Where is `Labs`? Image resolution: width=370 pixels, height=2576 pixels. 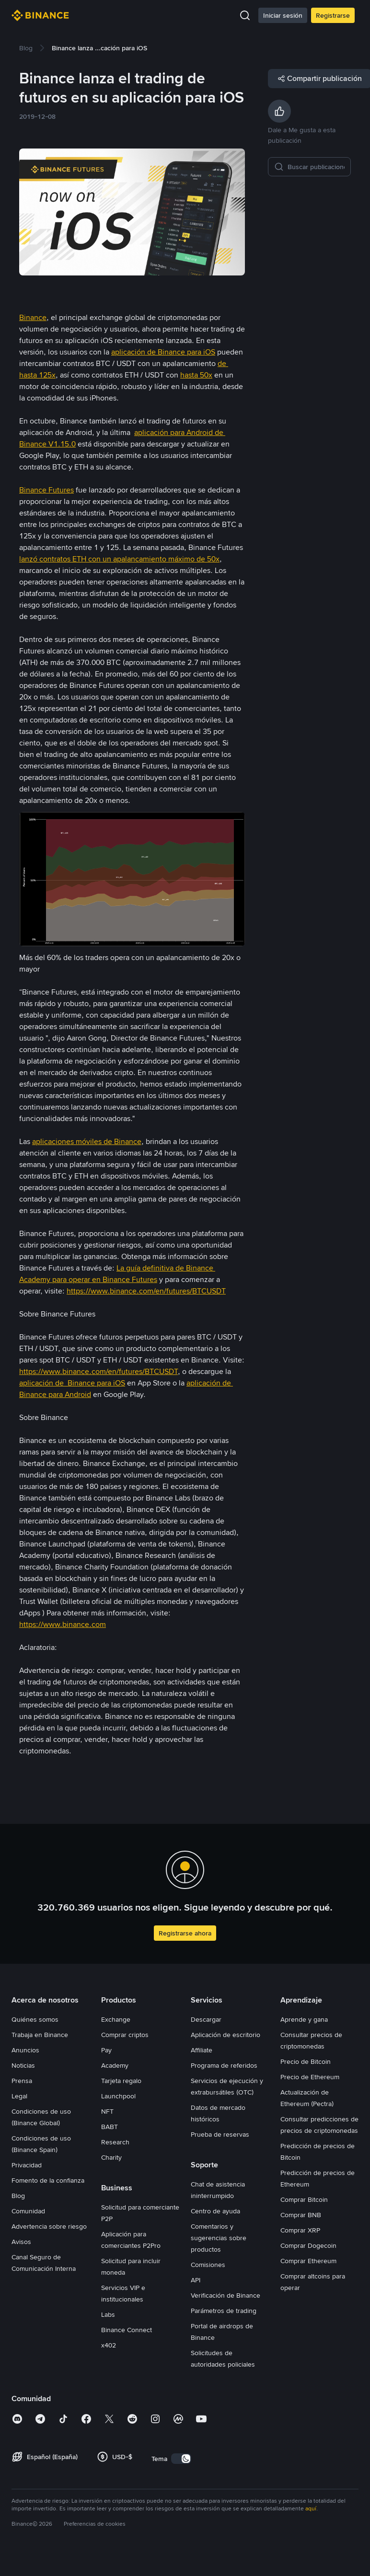 Labs is located at coordinates (108, 2314).